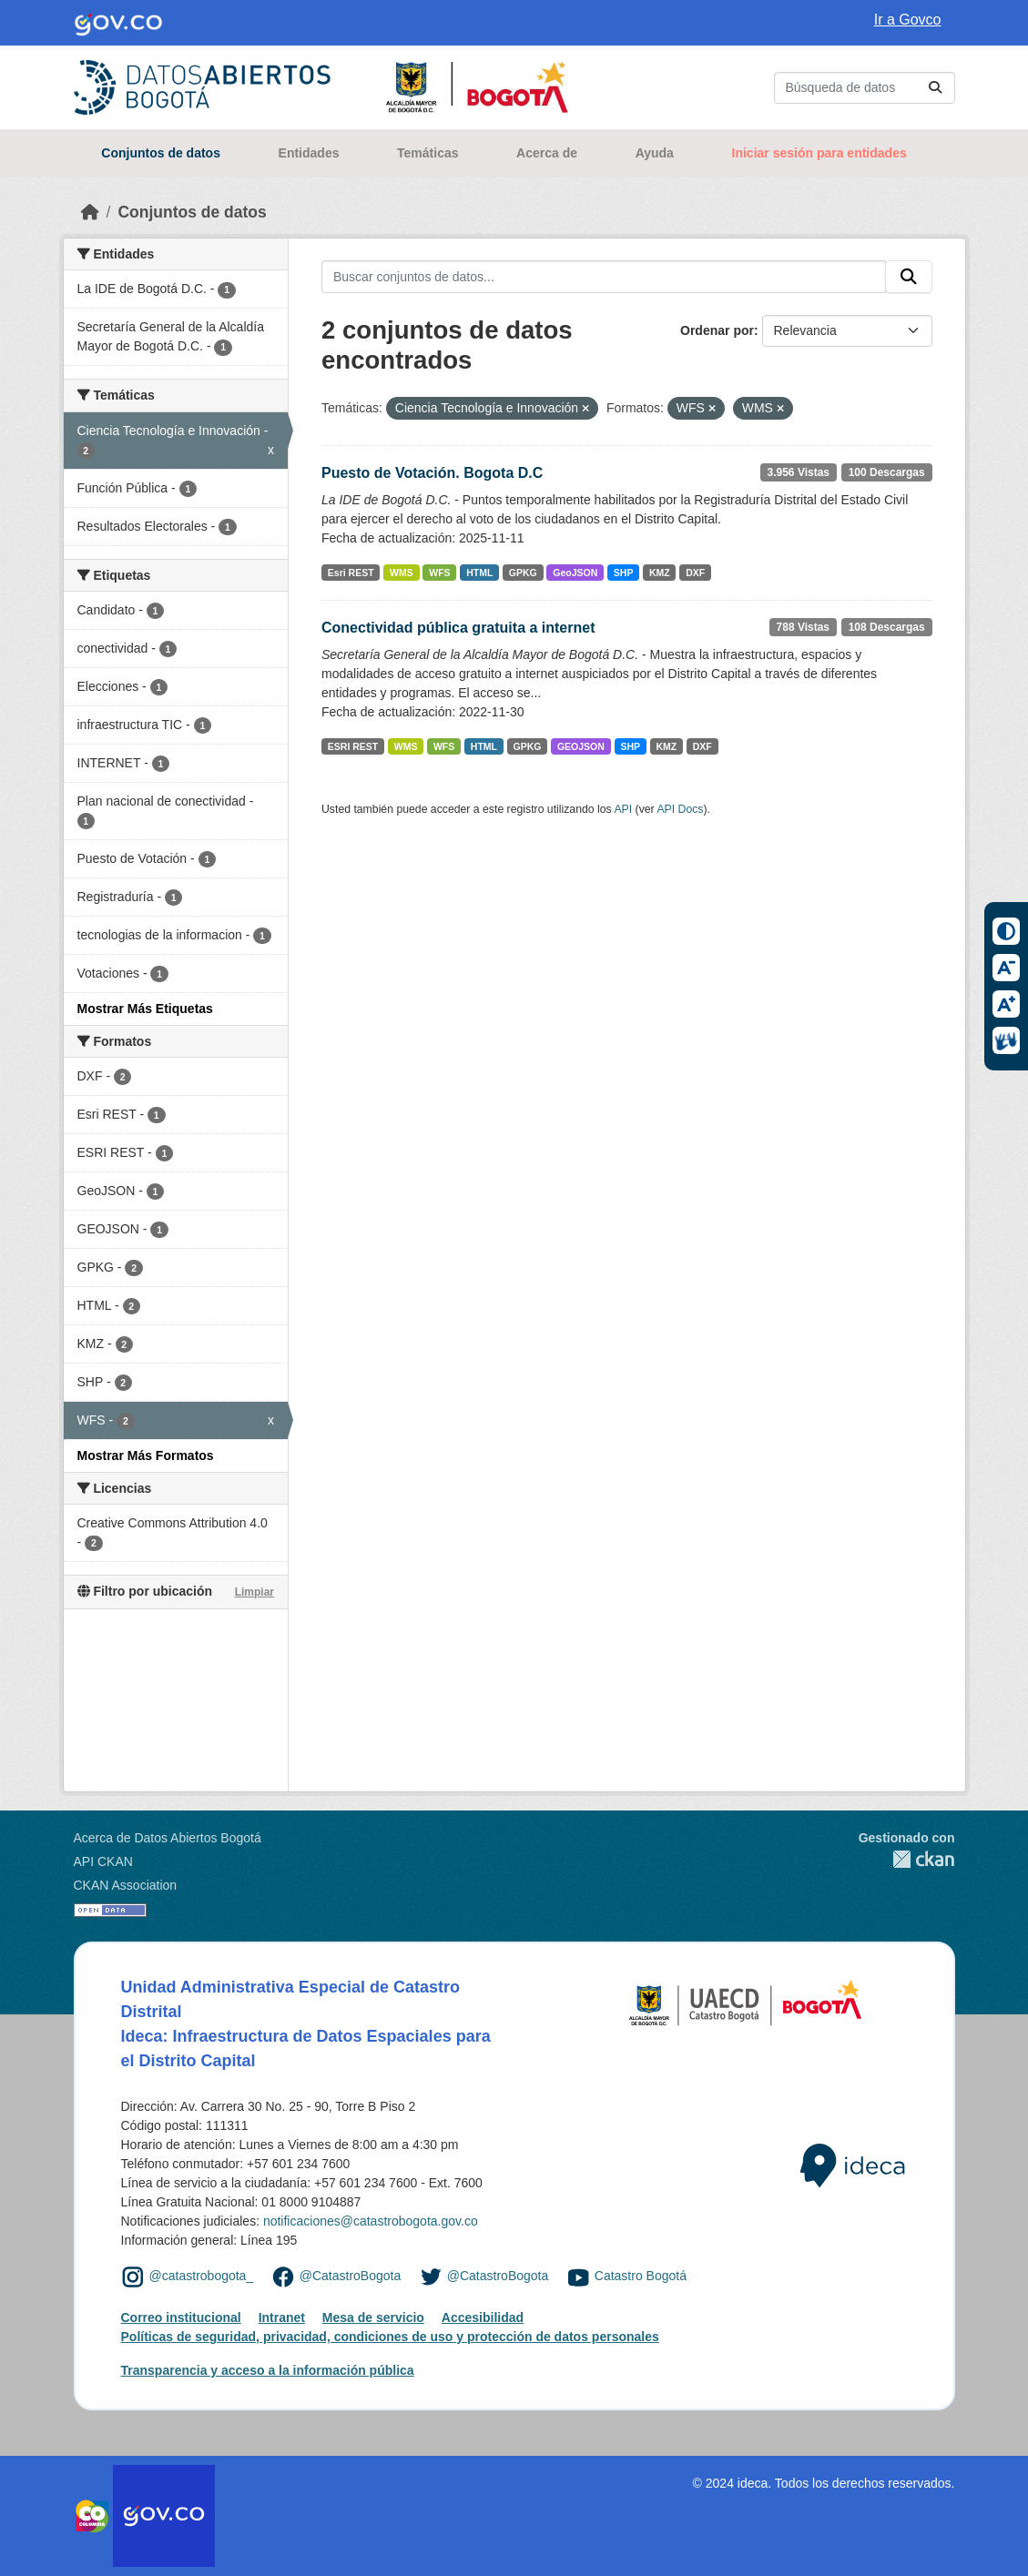  Describe the element at coordinates (267, 2370) in the screenshot. I see `Transparencia y acceso a la información pública` at that location.